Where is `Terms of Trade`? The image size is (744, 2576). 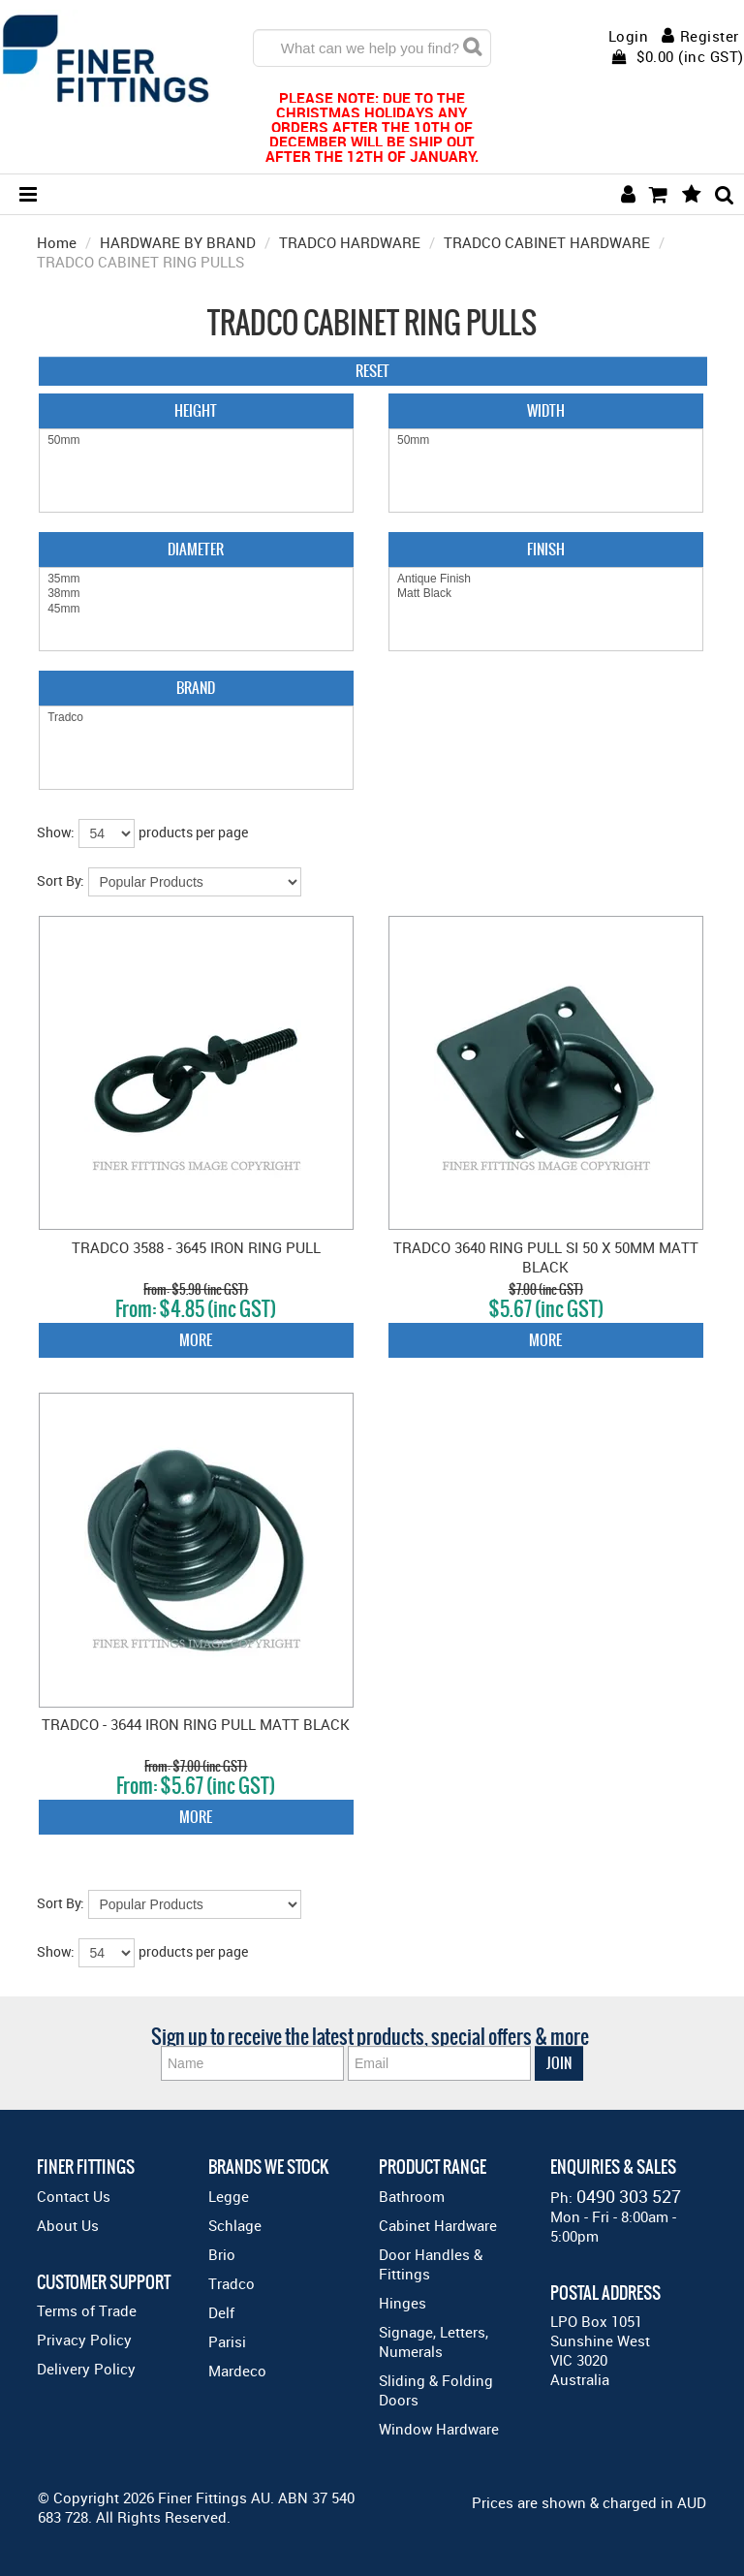 Terms of Trade is located at coordinates (87, 2310).